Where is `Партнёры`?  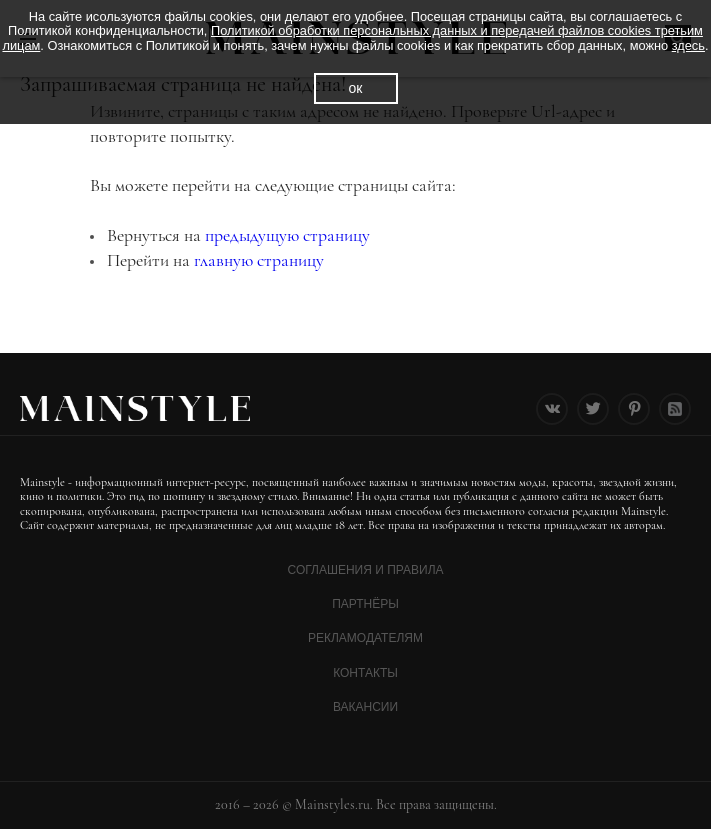
Партнёры is located at coordinates (365, 604).